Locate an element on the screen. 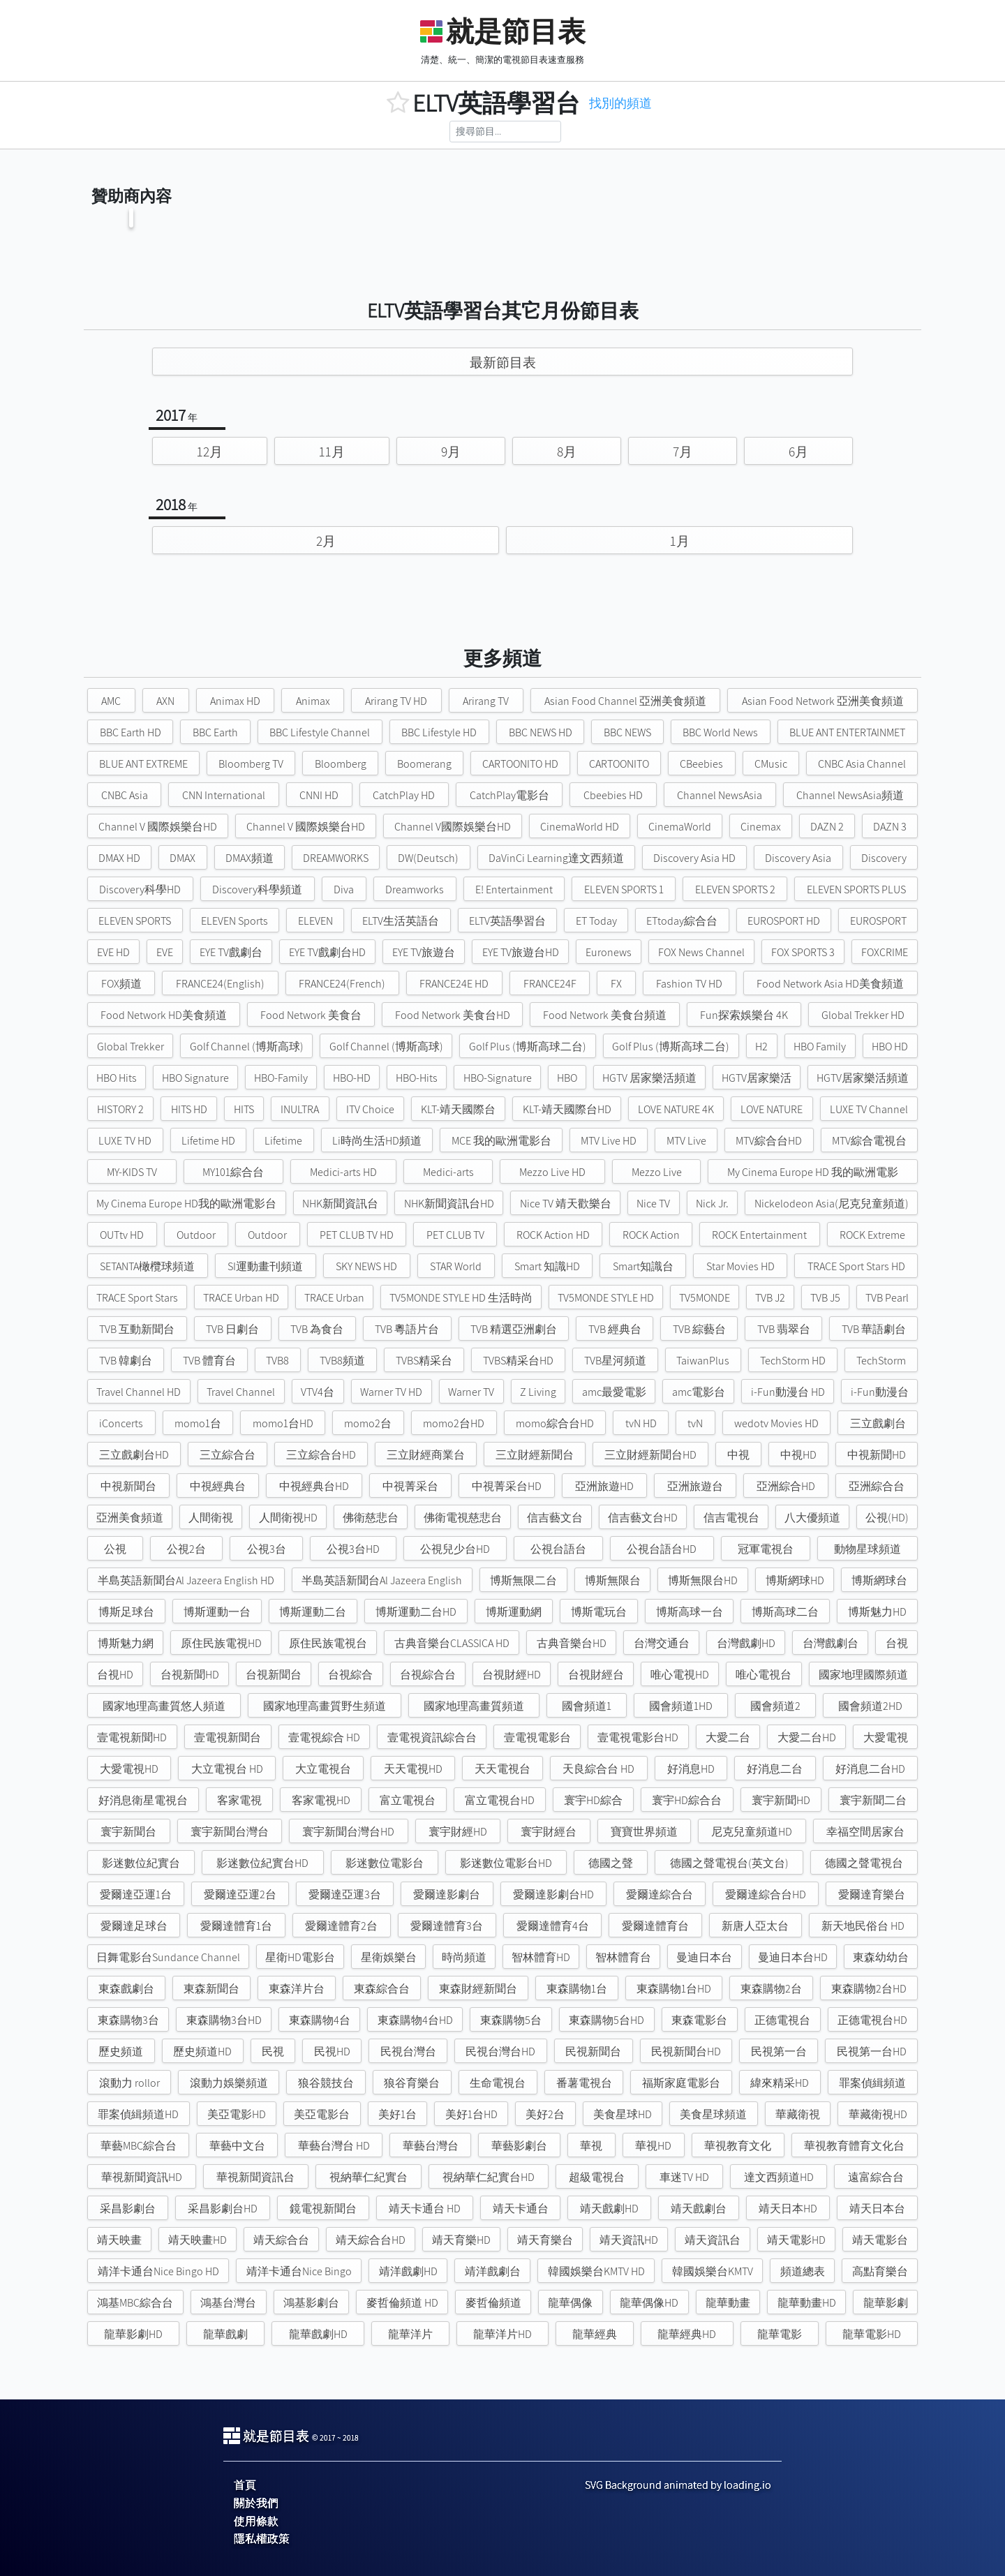  台視 is located at coordinates (897, 1643).